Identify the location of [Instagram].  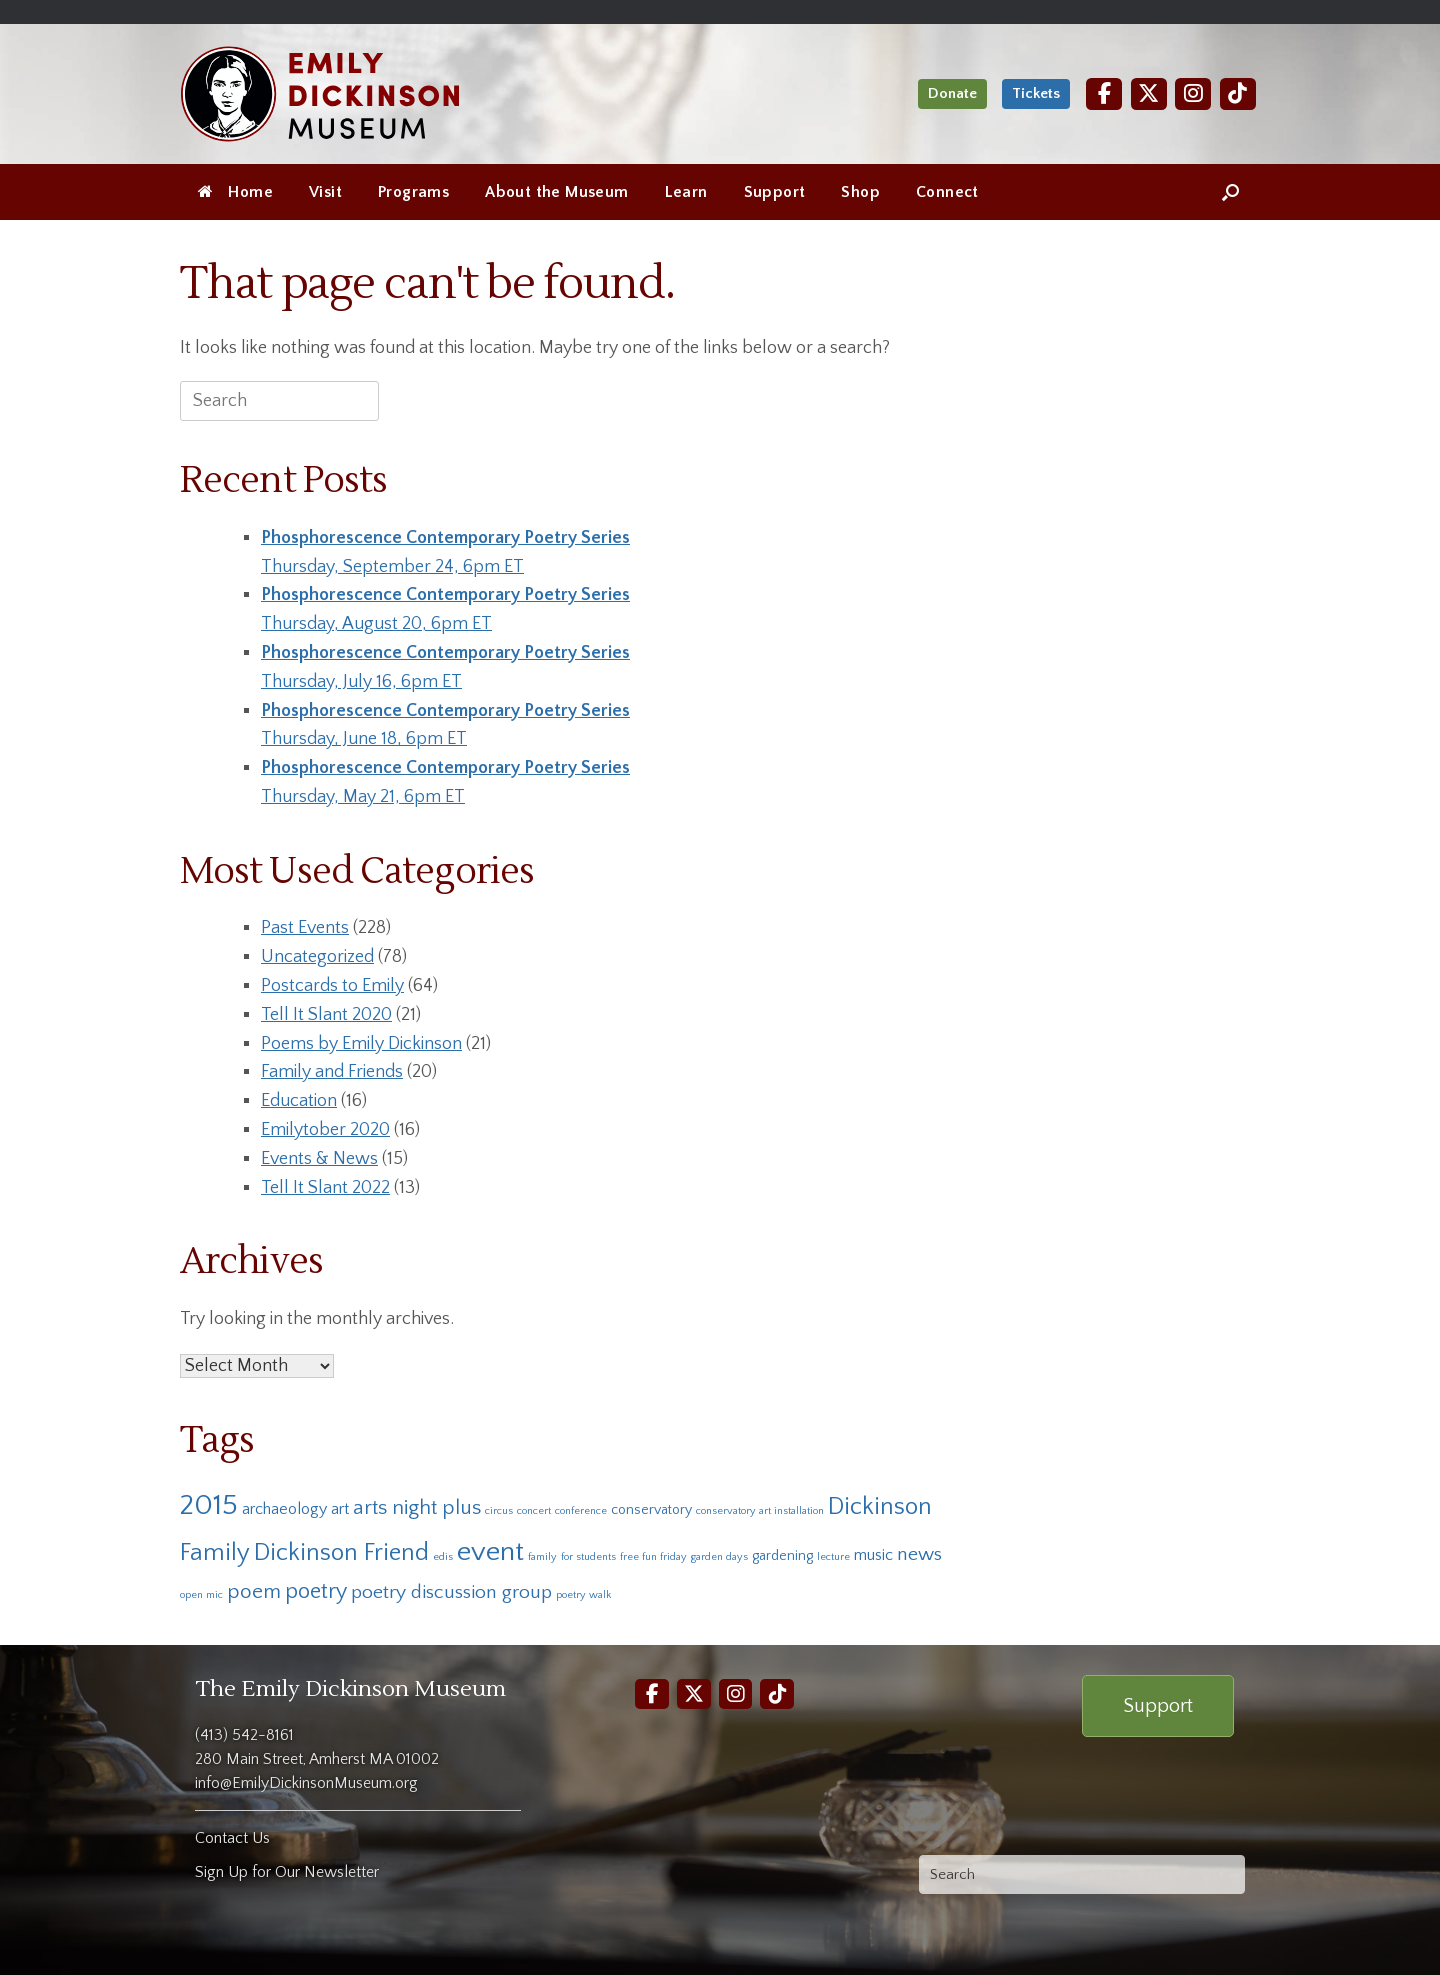
(1193, 93).